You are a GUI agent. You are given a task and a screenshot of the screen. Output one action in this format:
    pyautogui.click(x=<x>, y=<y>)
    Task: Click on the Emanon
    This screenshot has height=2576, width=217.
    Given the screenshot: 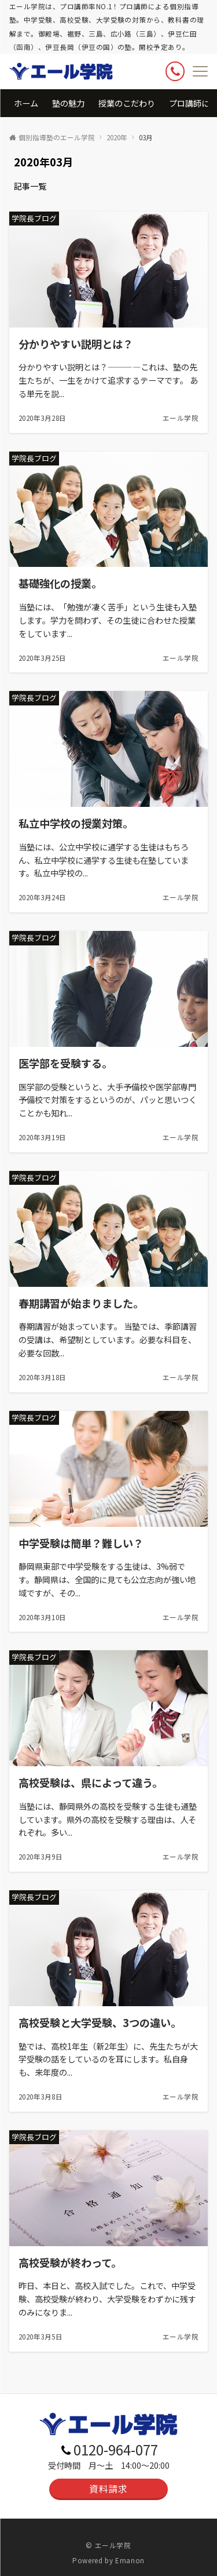 What is the action you would take?
    pyautogui.click(x=130, y=2560)
    